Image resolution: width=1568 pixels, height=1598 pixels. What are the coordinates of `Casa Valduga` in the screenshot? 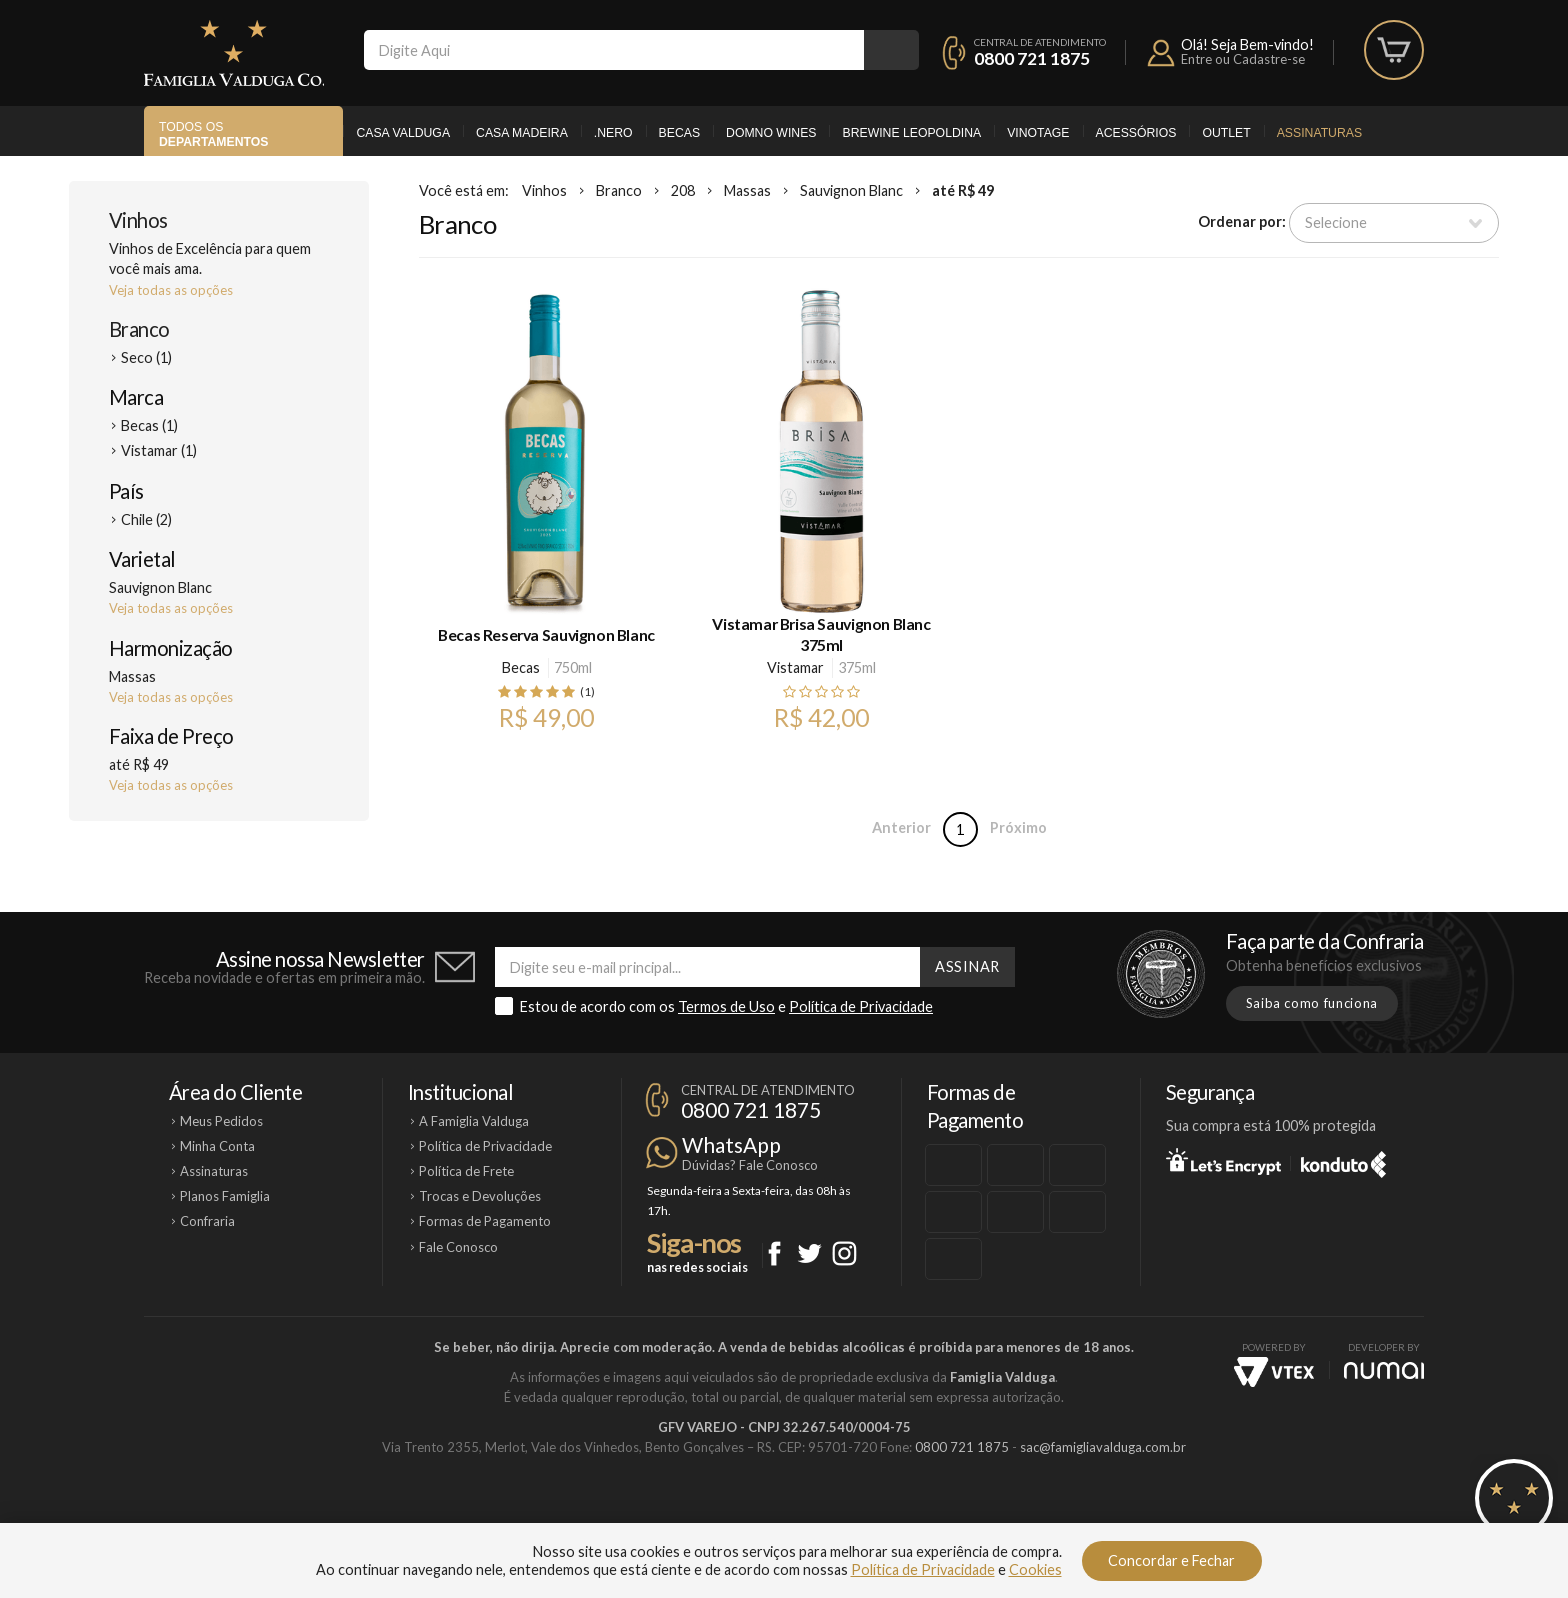 It's located at (403, 133).